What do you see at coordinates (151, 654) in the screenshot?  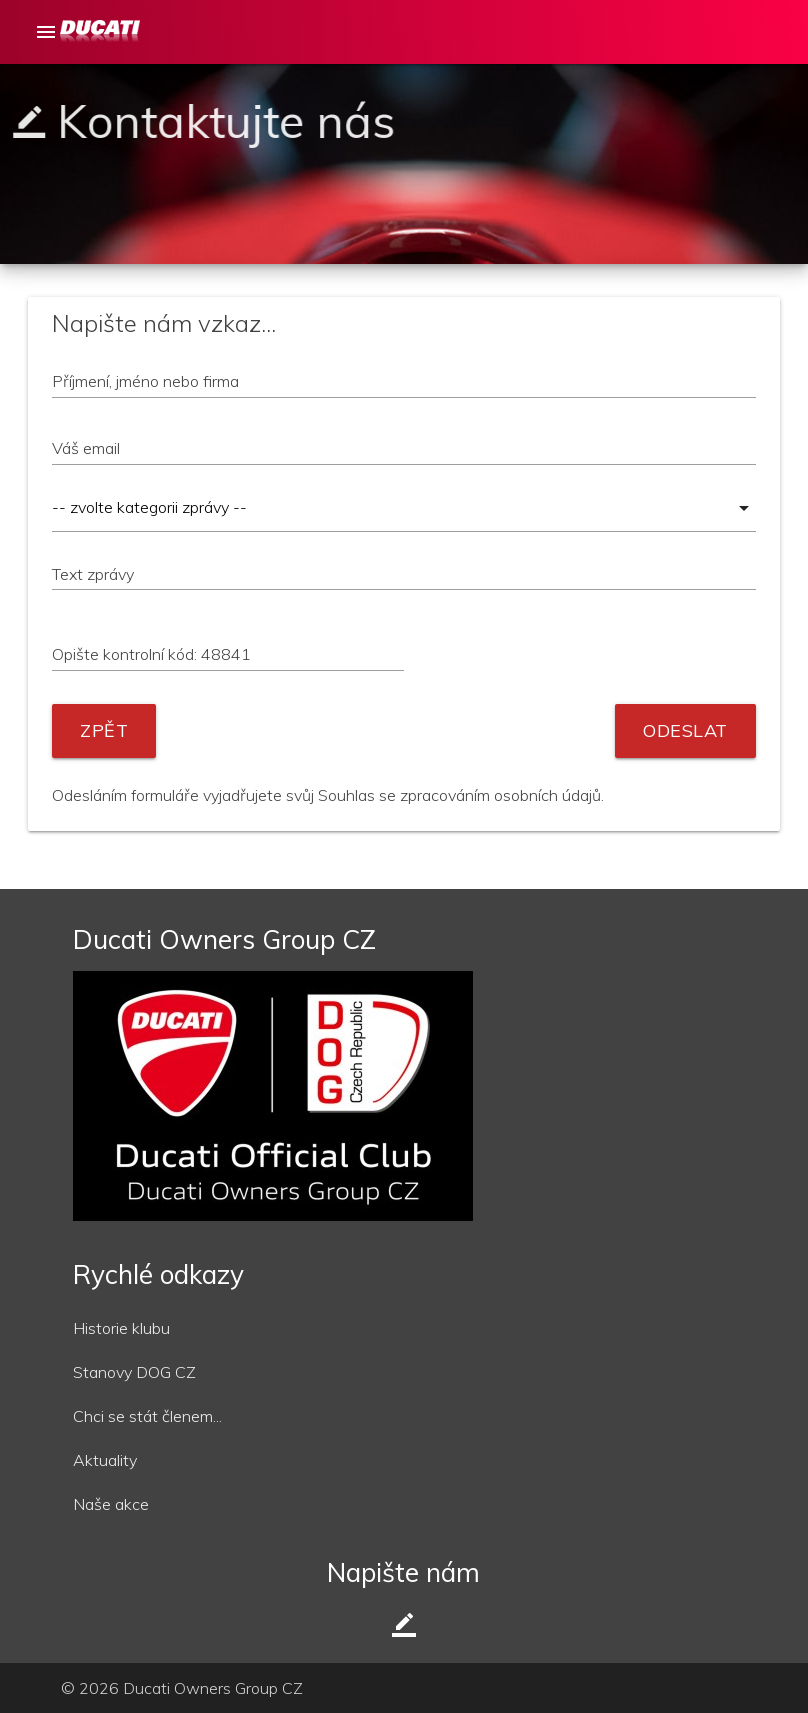 I see `Opište kontrolní kód: 48841` at bounding box center [151, 654].